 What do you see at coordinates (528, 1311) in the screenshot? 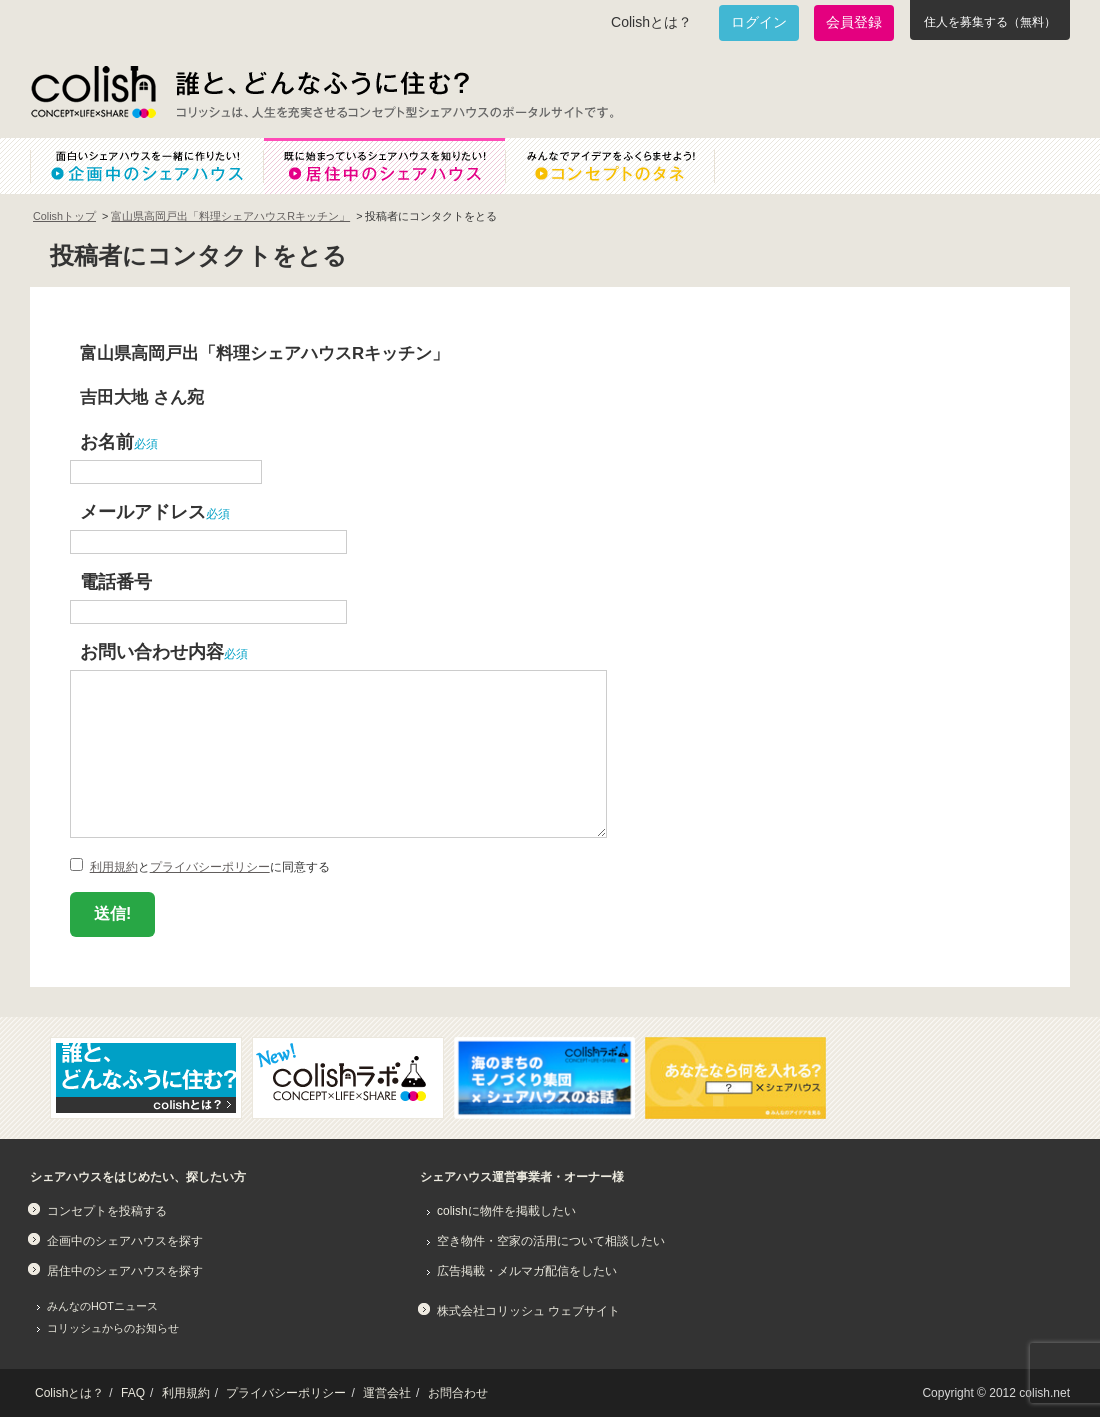
I see `株式会社コリッシュ ウェブサイト` at bounding box center [528, 1311].